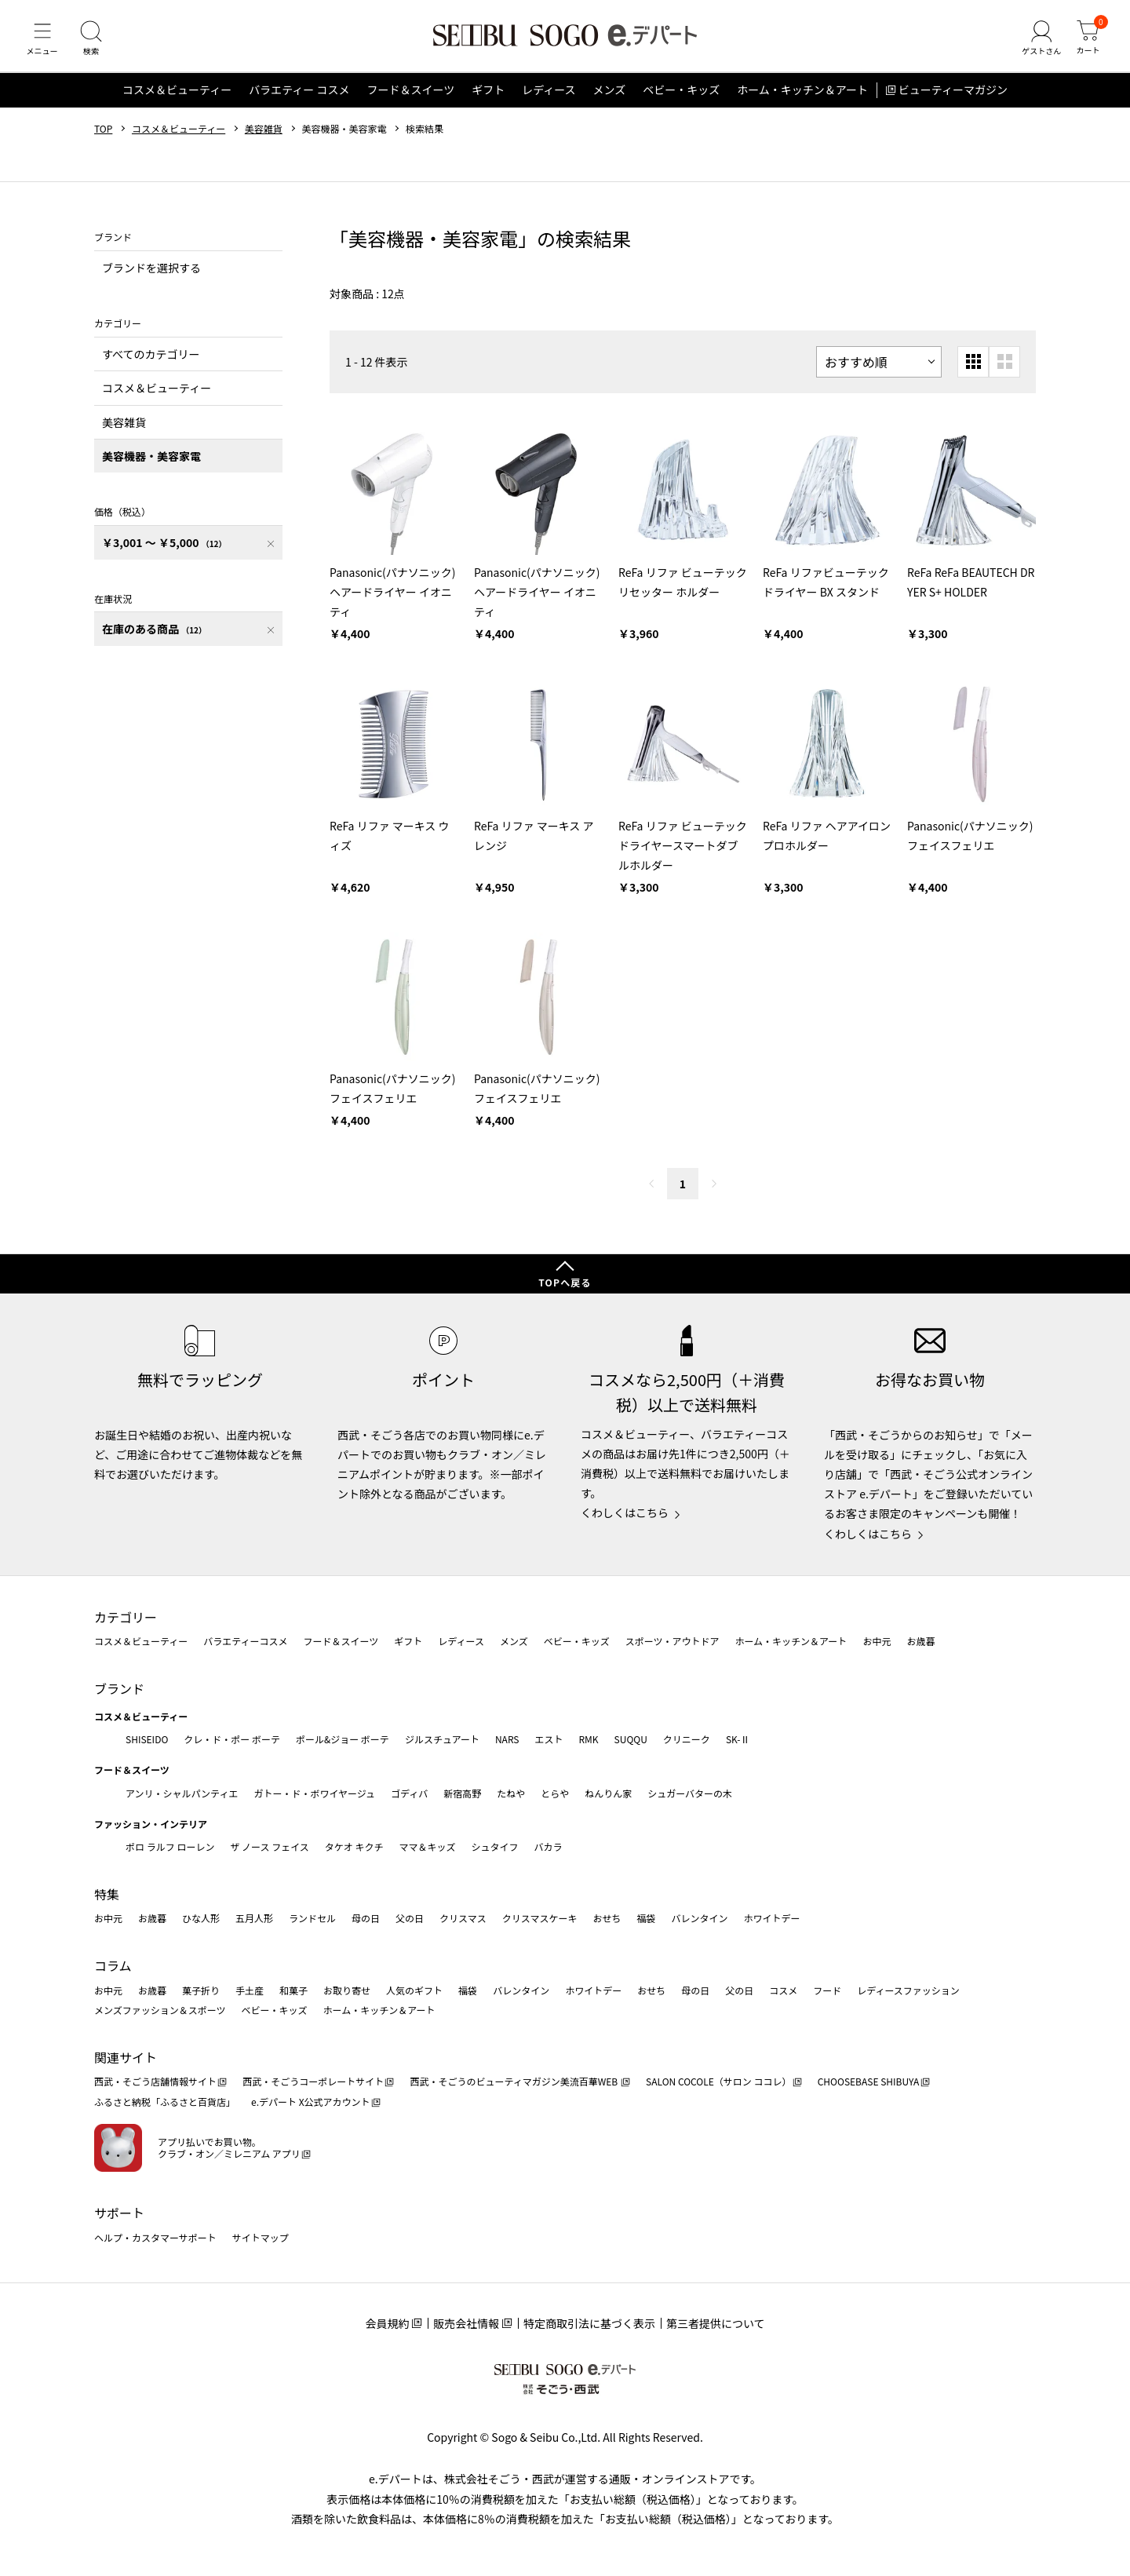  What do you see at coordinates (718, 2082) in the screenshot?
I see `SALON COCOLE（サロン ココレ）` at bounding box center [718, 2082].